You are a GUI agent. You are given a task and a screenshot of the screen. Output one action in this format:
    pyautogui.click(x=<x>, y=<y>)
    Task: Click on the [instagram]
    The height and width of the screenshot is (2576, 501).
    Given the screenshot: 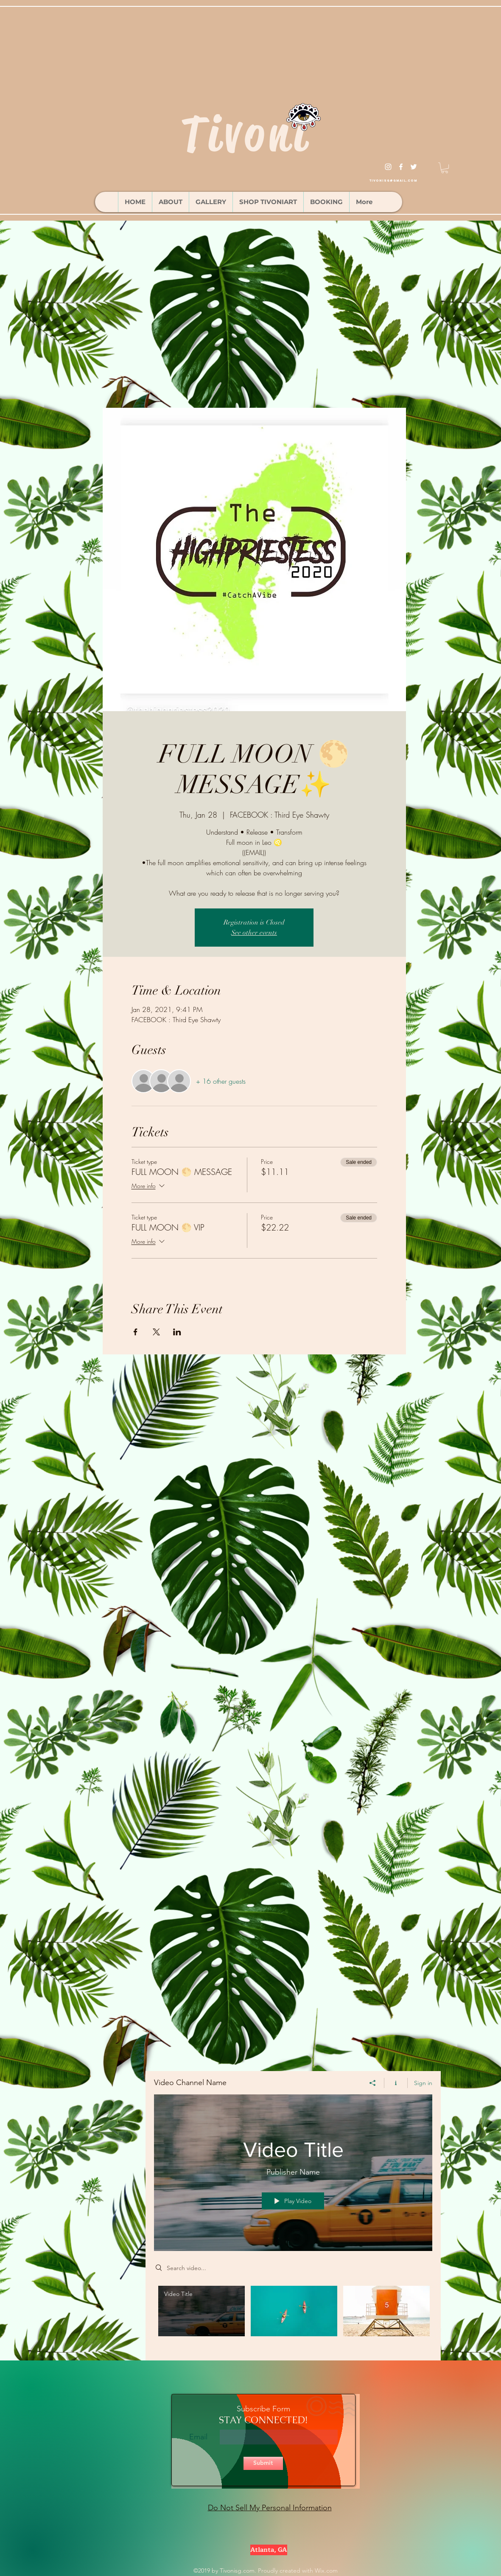 What is the action you would take?
    pyautogui.click(x=388, y=167)
    